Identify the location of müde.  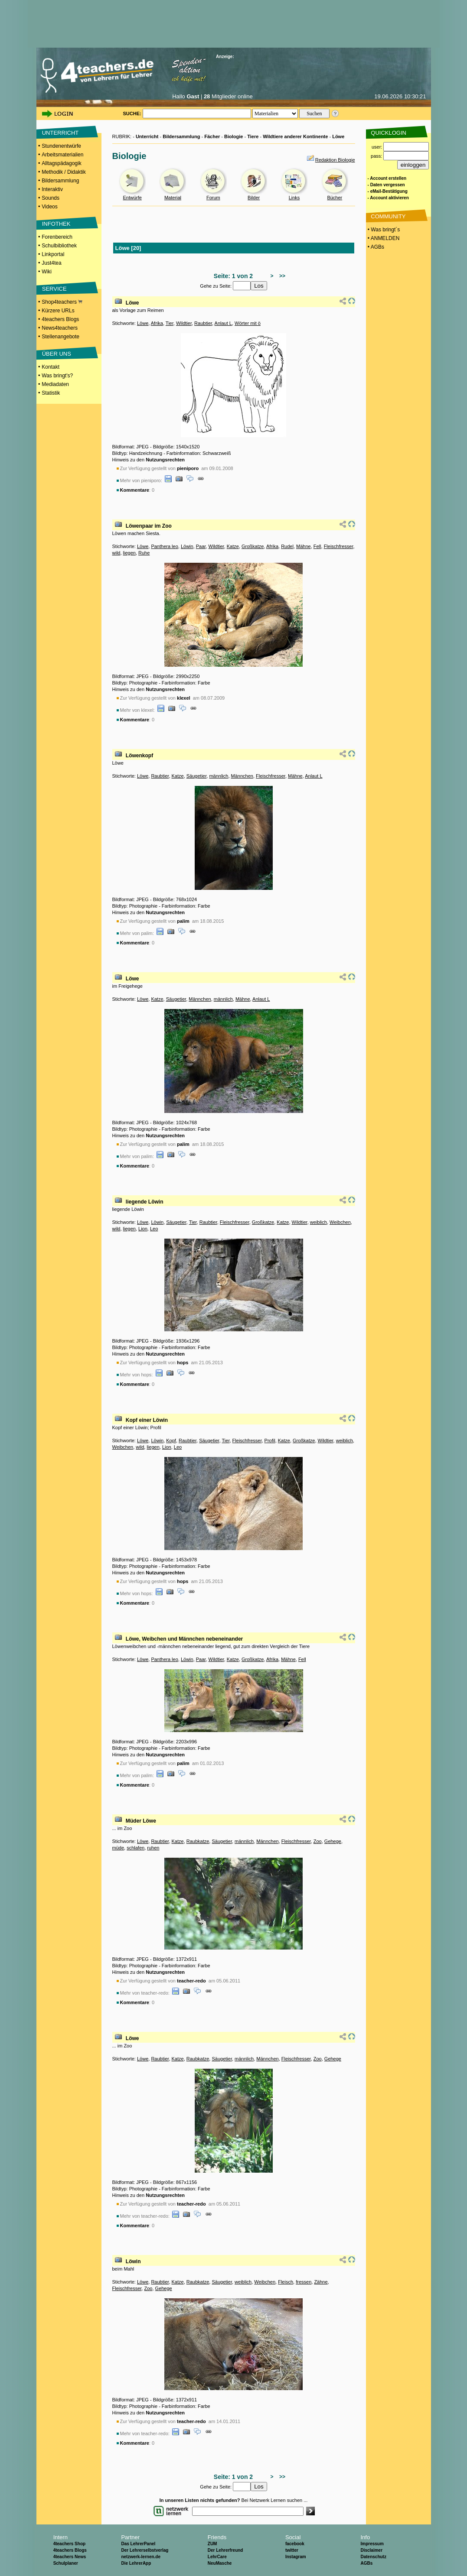
(118, 1847).